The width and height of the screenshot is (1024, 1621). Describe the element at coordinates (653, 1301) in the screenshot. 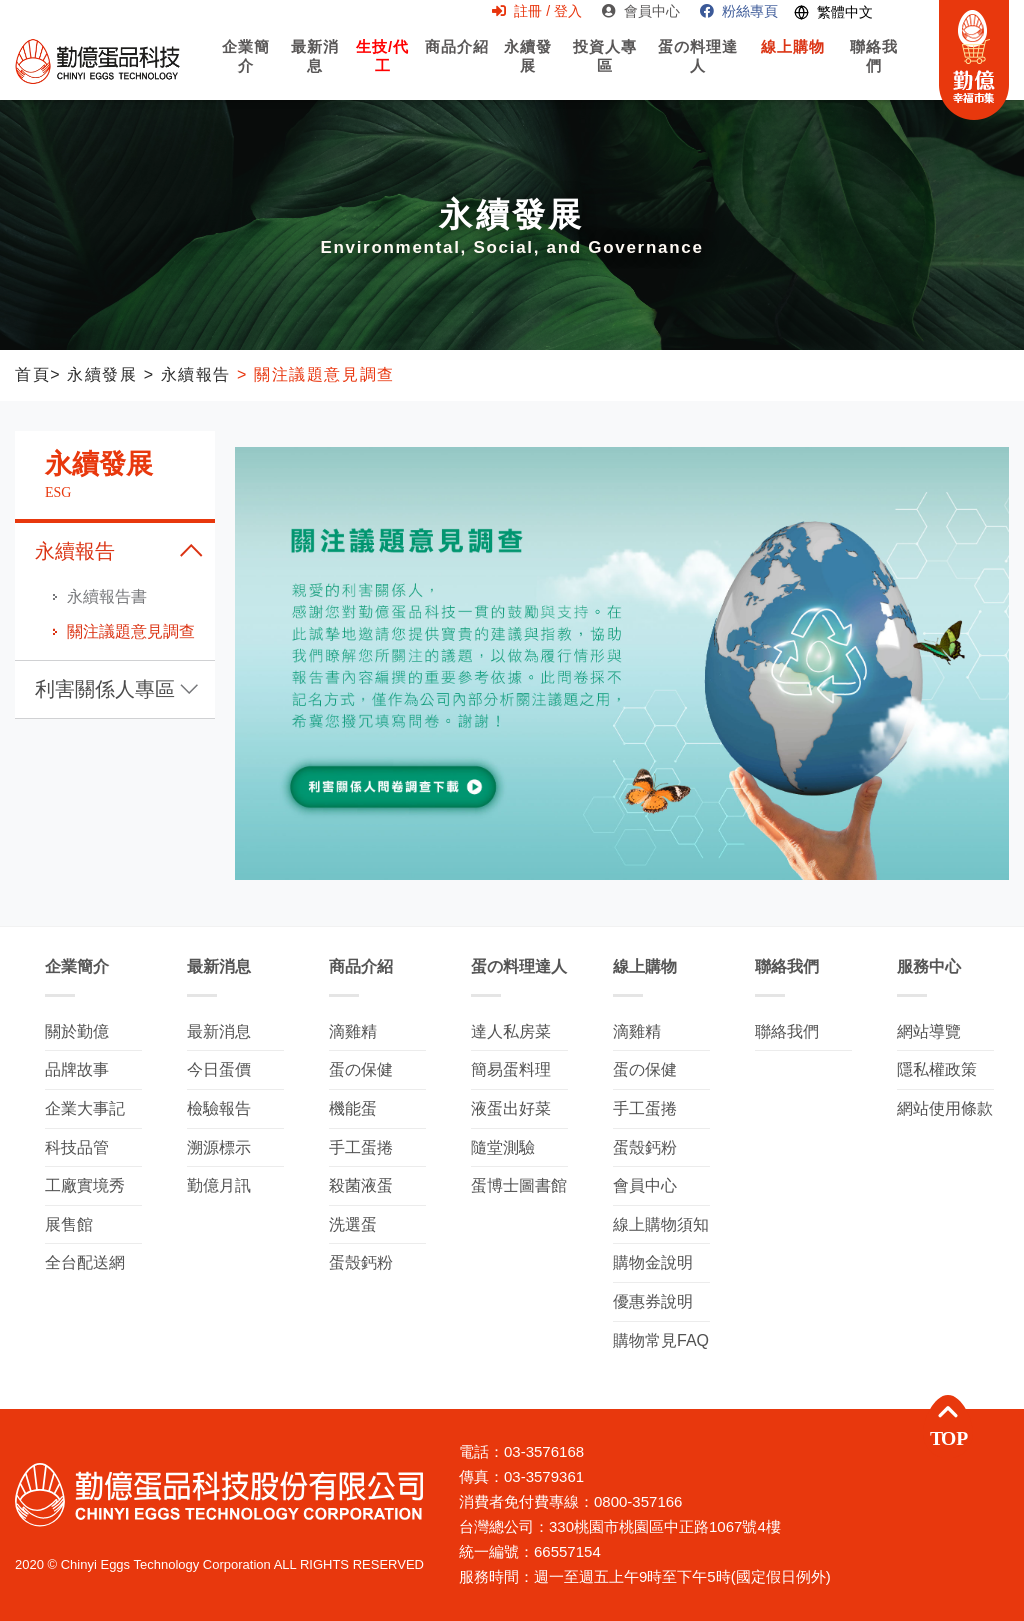

I see `優惠券說明` at that location.